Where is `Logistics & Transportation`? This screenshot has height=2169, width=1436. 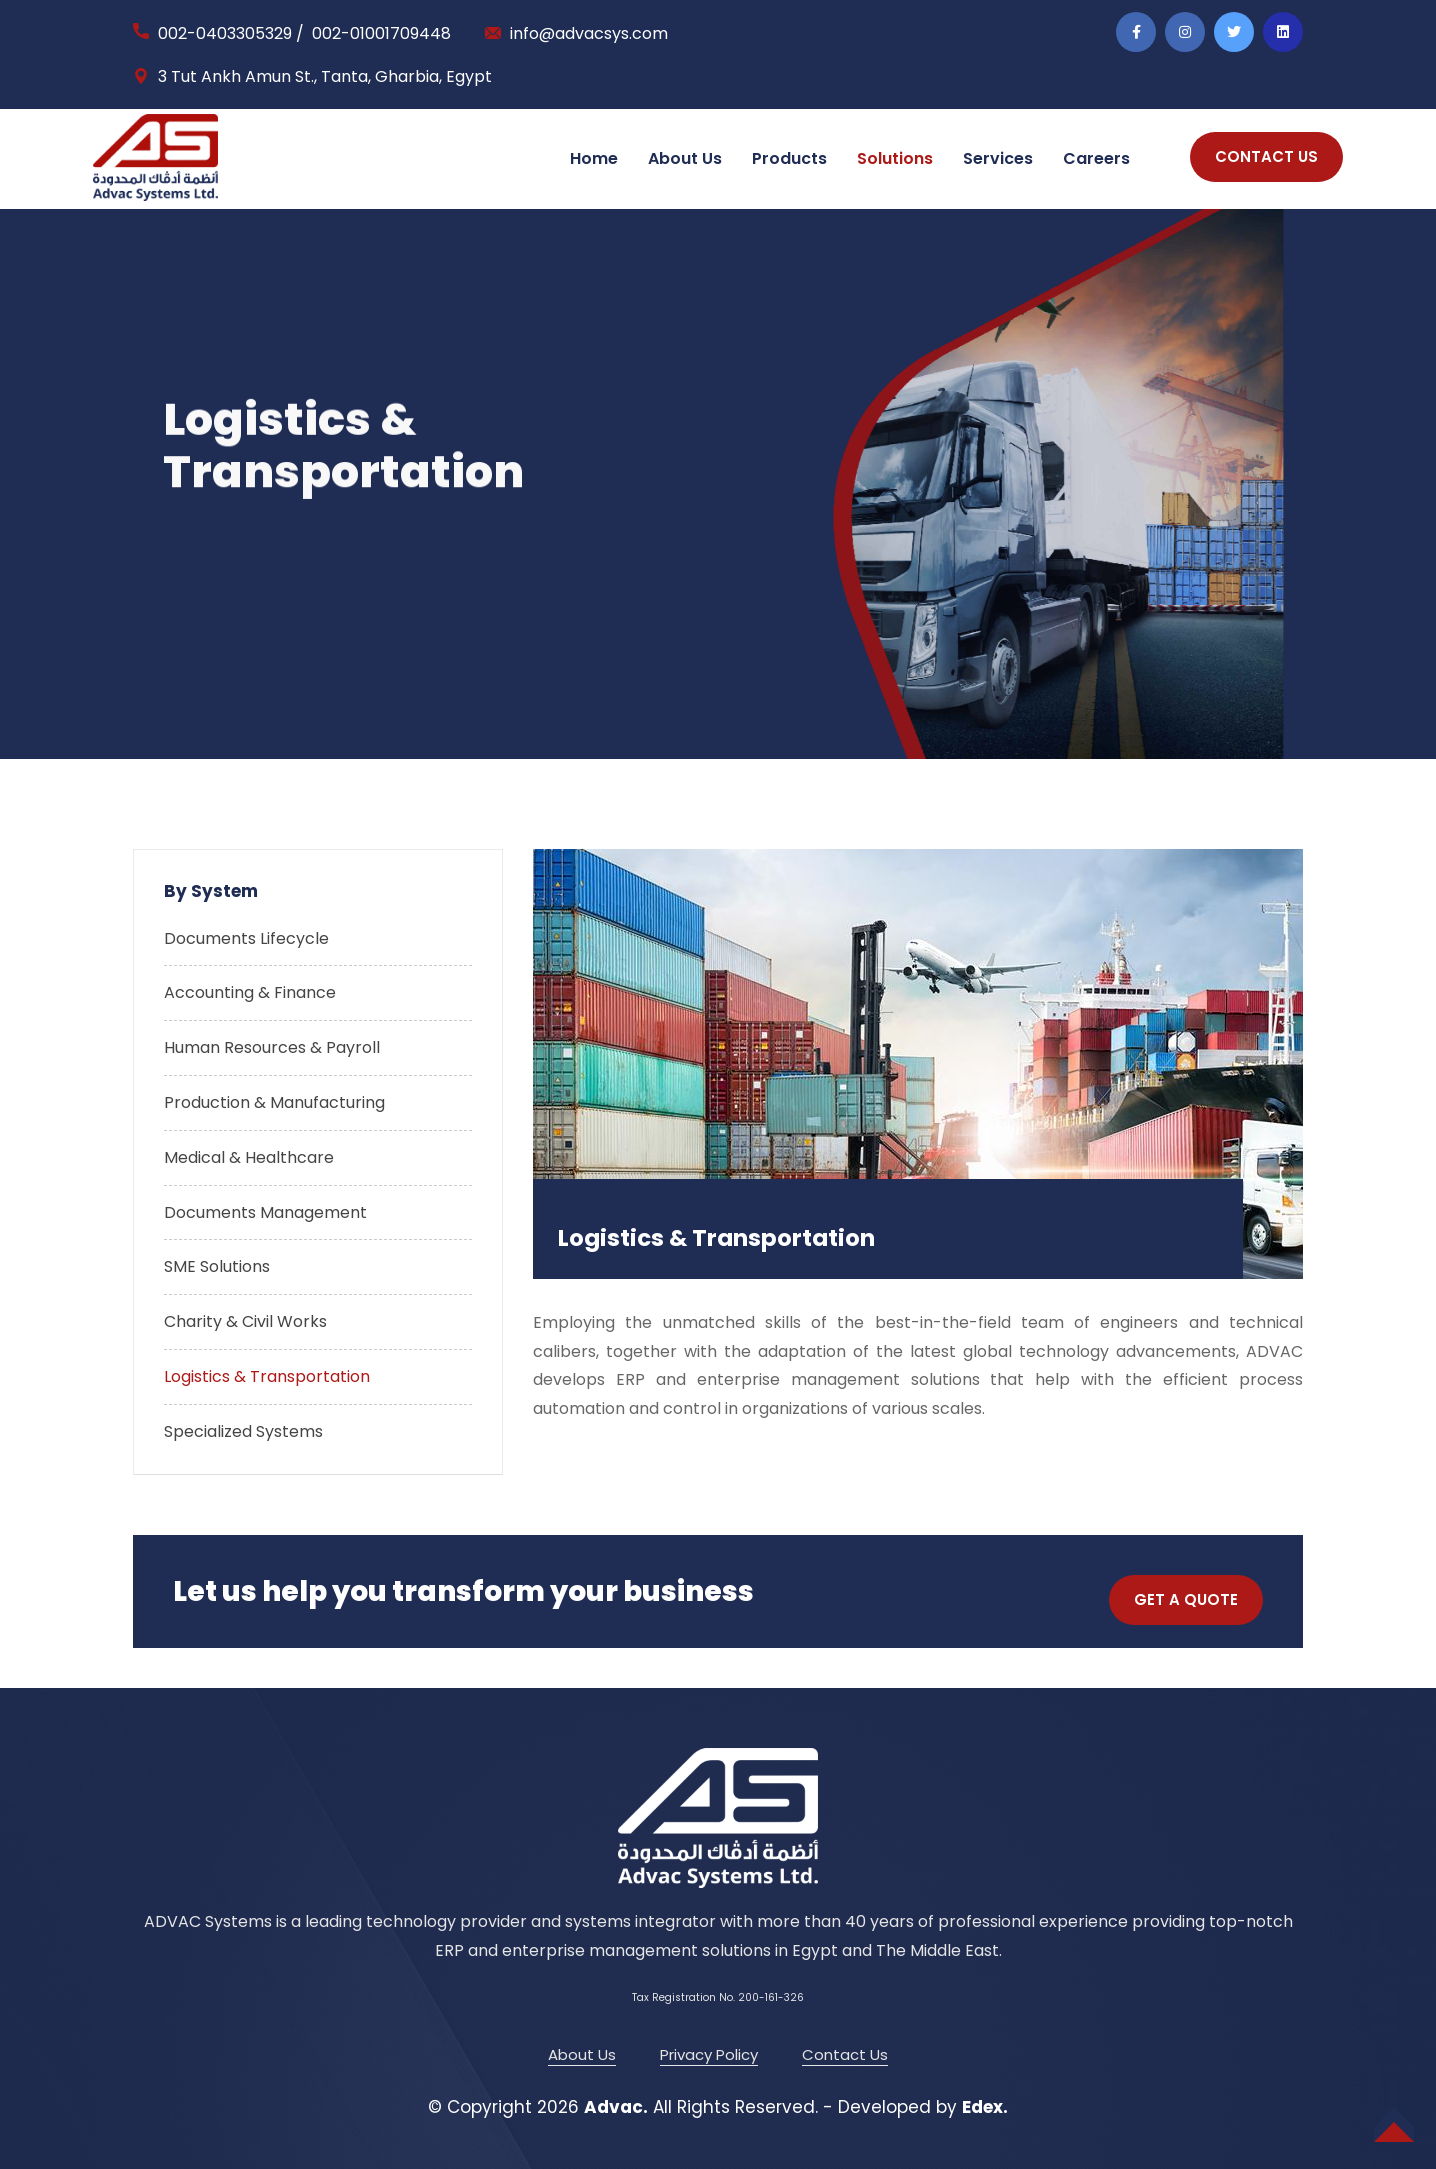
Logistics & Transportation is located at coordinates (267, 1376).